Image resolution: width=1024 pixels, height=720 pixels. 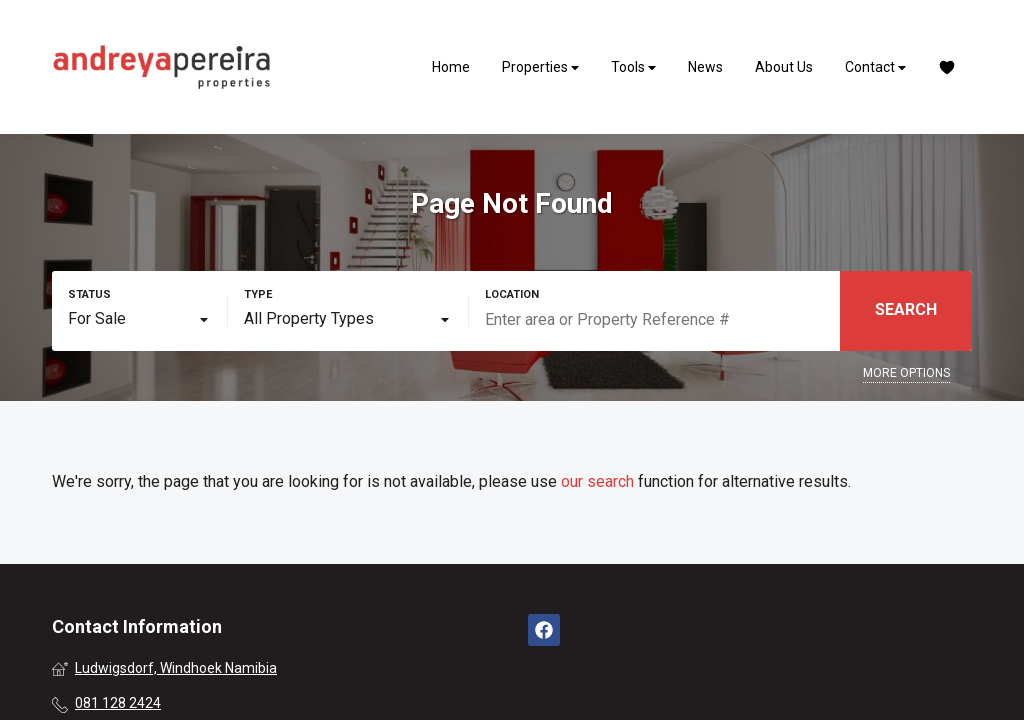 What do you see at coordinates (705, 67) in the screenshot?
I see `News` at bounding box center [705, 67].